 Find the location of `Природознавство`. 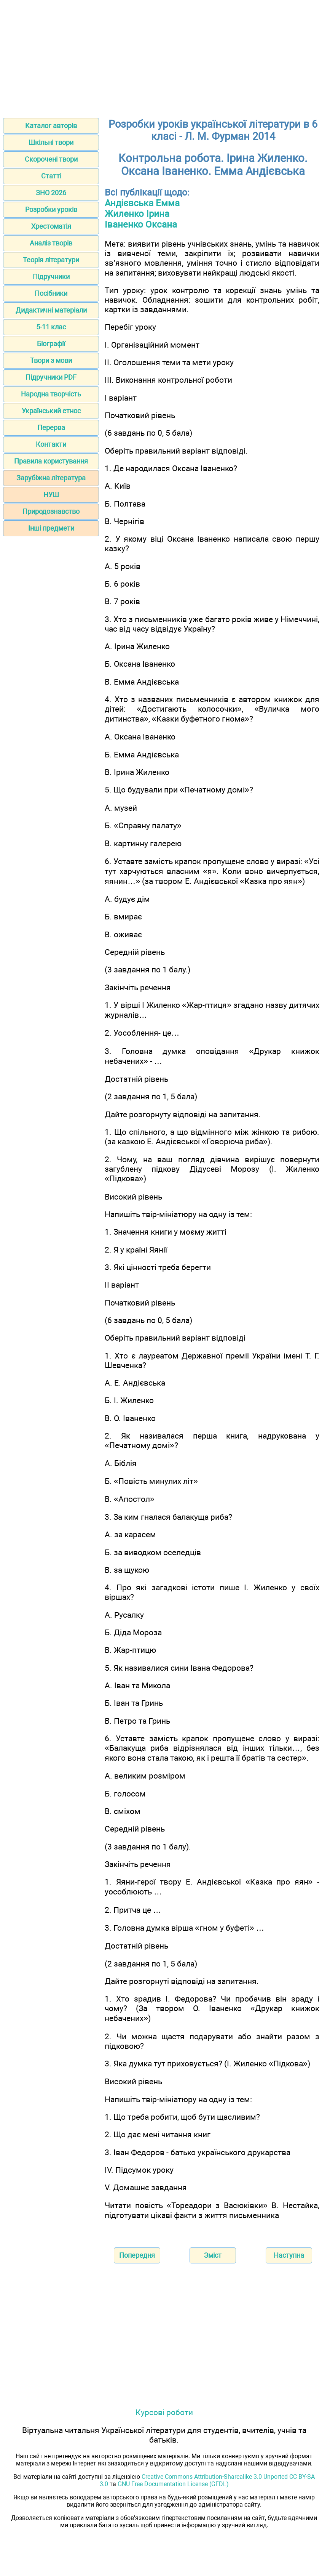

Природознавство is located at coordinates (51, 511).